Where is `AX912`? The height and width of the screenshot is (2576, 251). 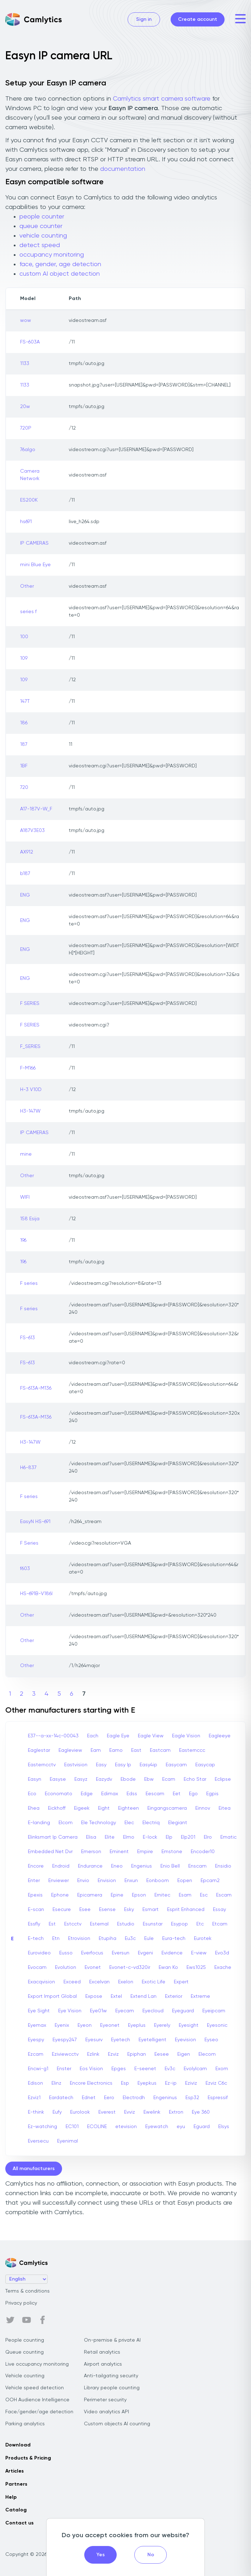
AX912 is located at coordinates (26, 852).